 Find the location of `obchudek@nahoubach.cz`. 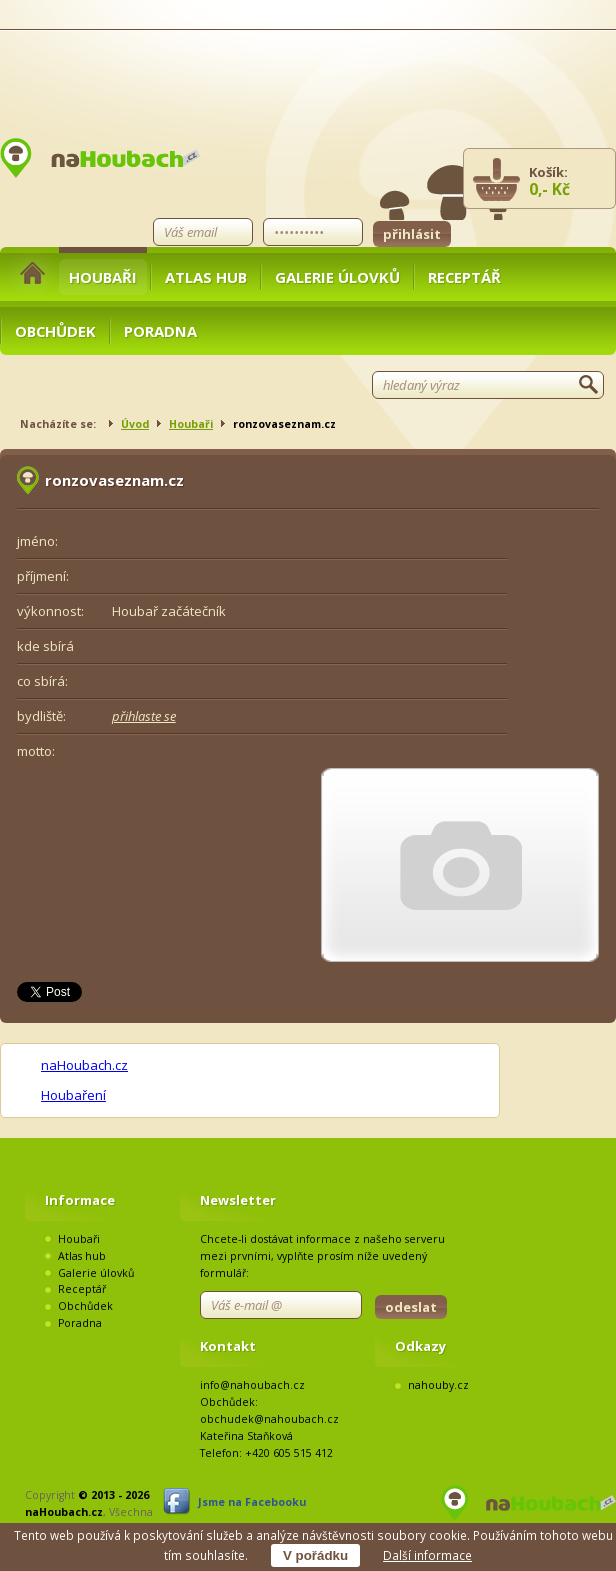

obchudek@nahoubach.cz is located at coordinates (269, 1419).